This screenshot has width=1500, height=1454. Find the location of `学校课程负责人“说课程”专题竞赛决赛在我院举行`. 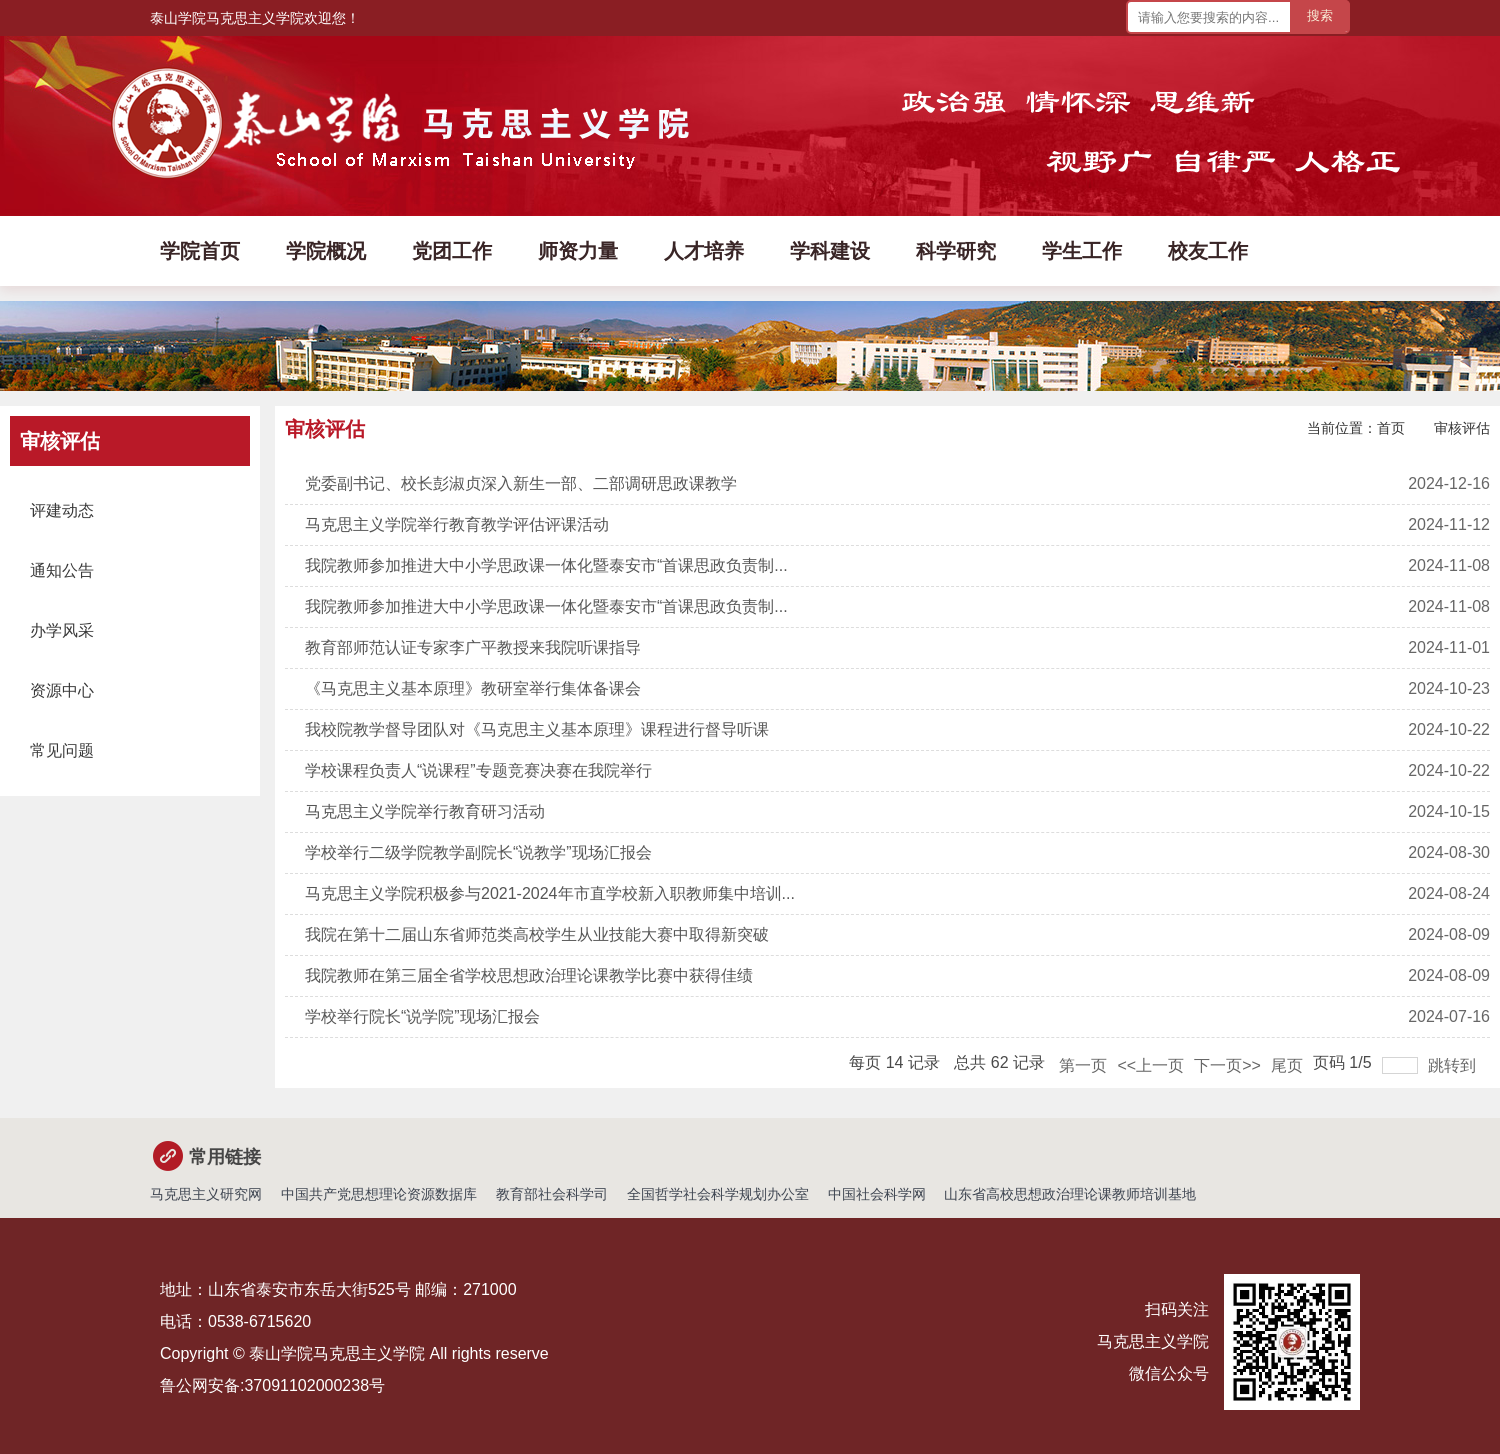

学校课程负责人“说课程”专题竞赛决赛在我院举行 is located at coordinates (478, 770).